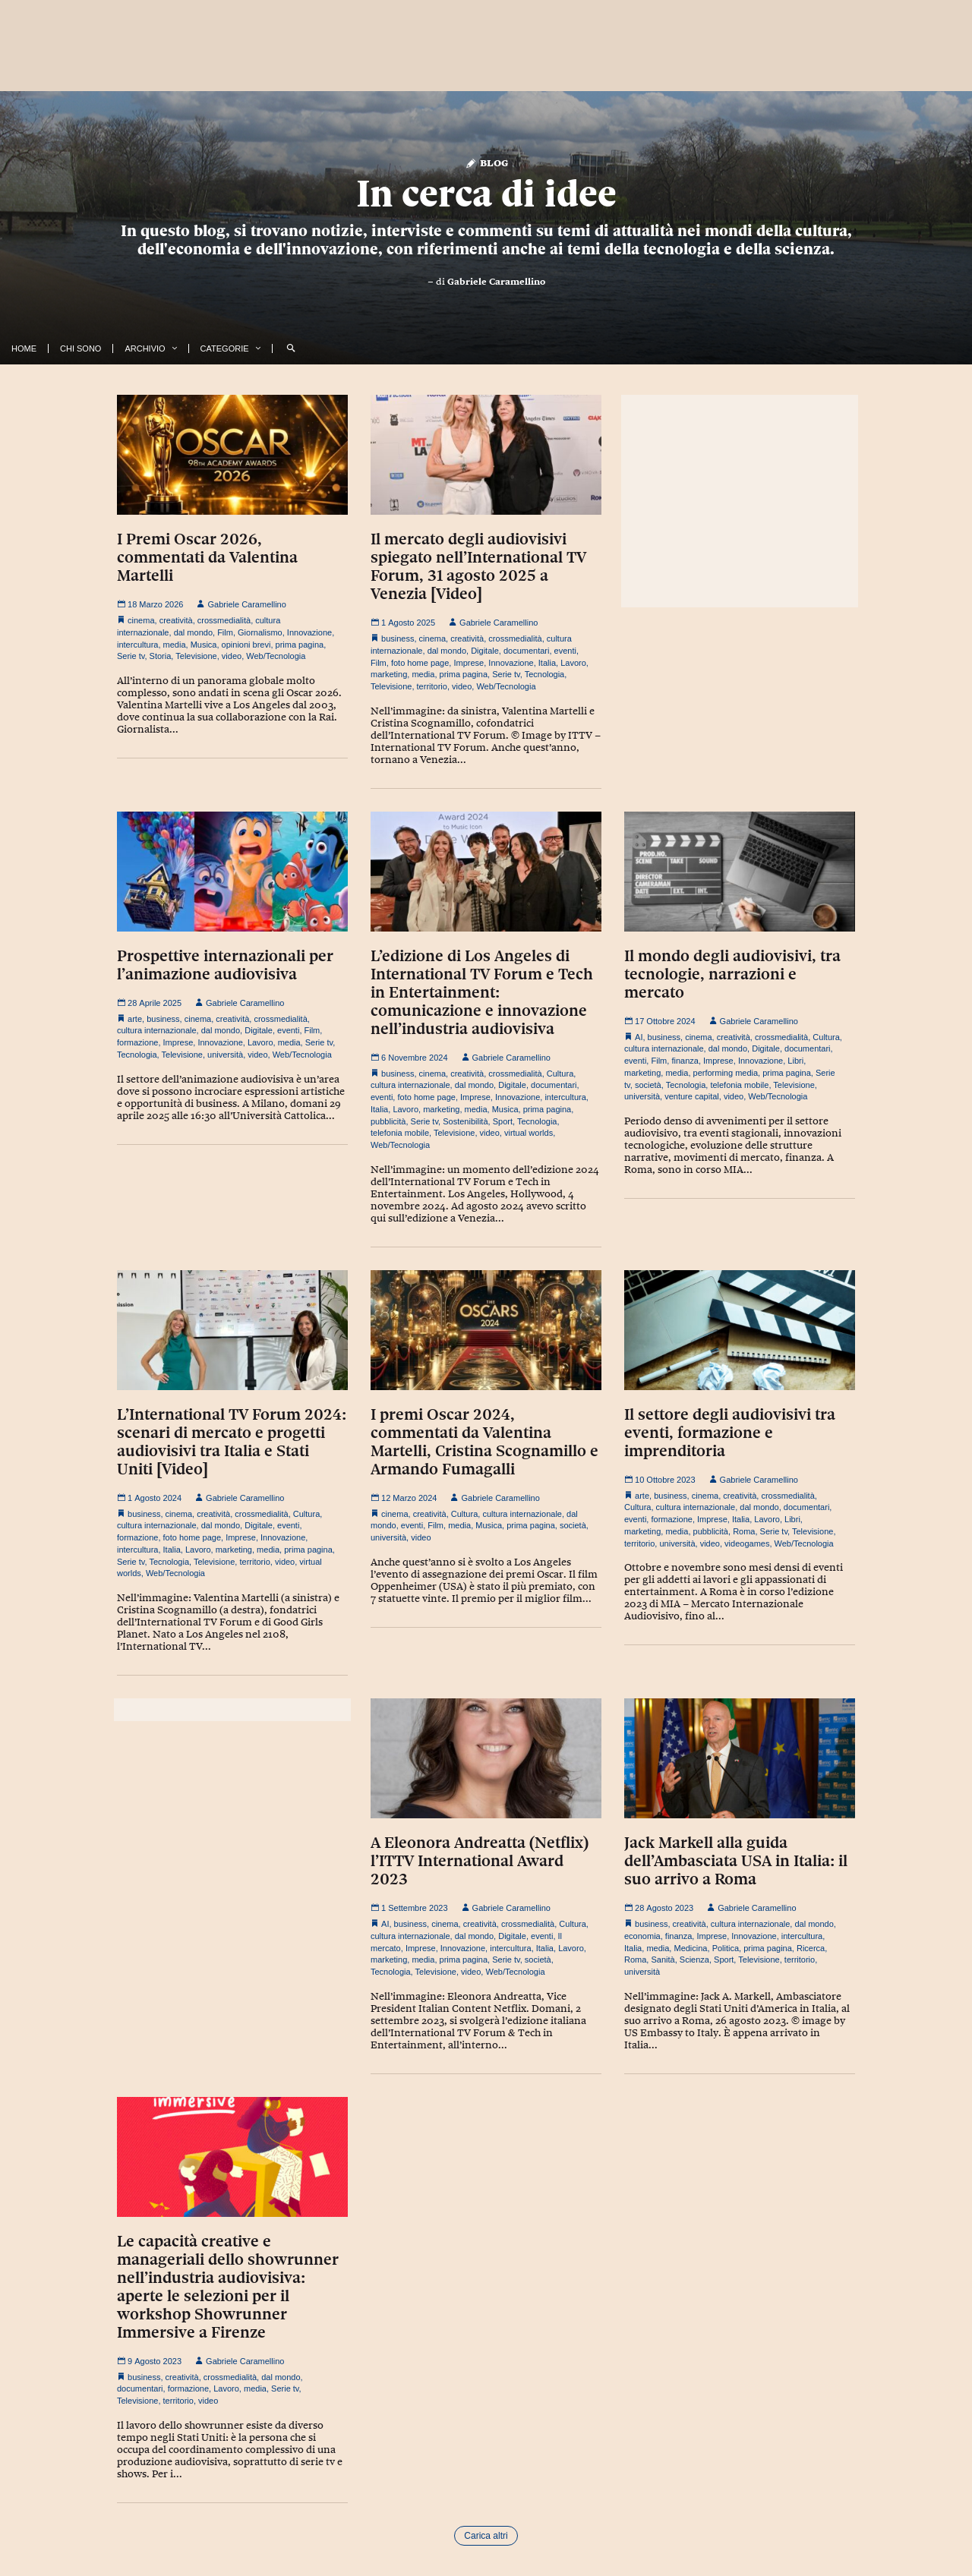 The height and width of the screenshot is (2576, 972). Describe the element at coordinates (176, 620) in the screenshot. I see `creatività` at that location.